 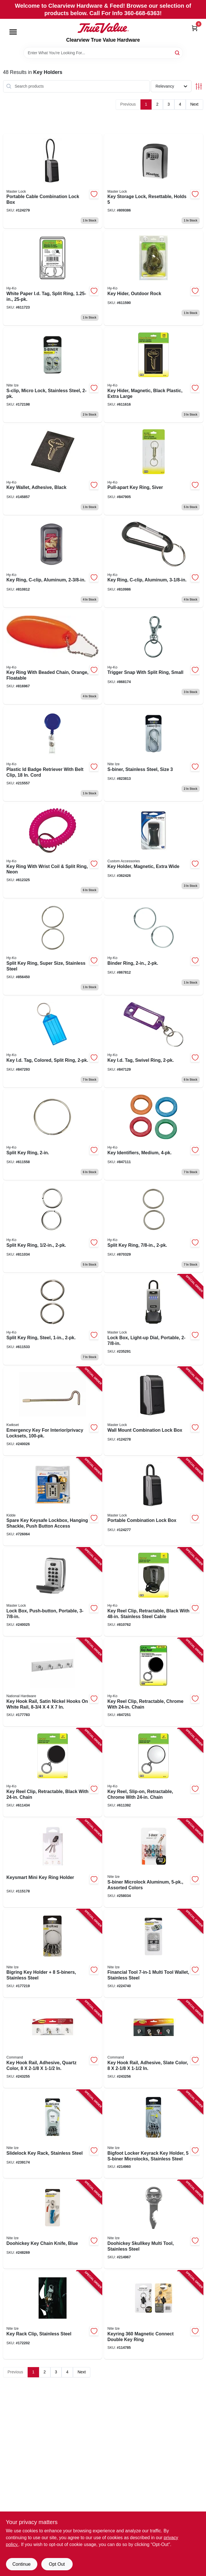 I want to click on [Go to lock-box-light-up-dial-portable-071649289071 product page], so click(x=153, y=1319).